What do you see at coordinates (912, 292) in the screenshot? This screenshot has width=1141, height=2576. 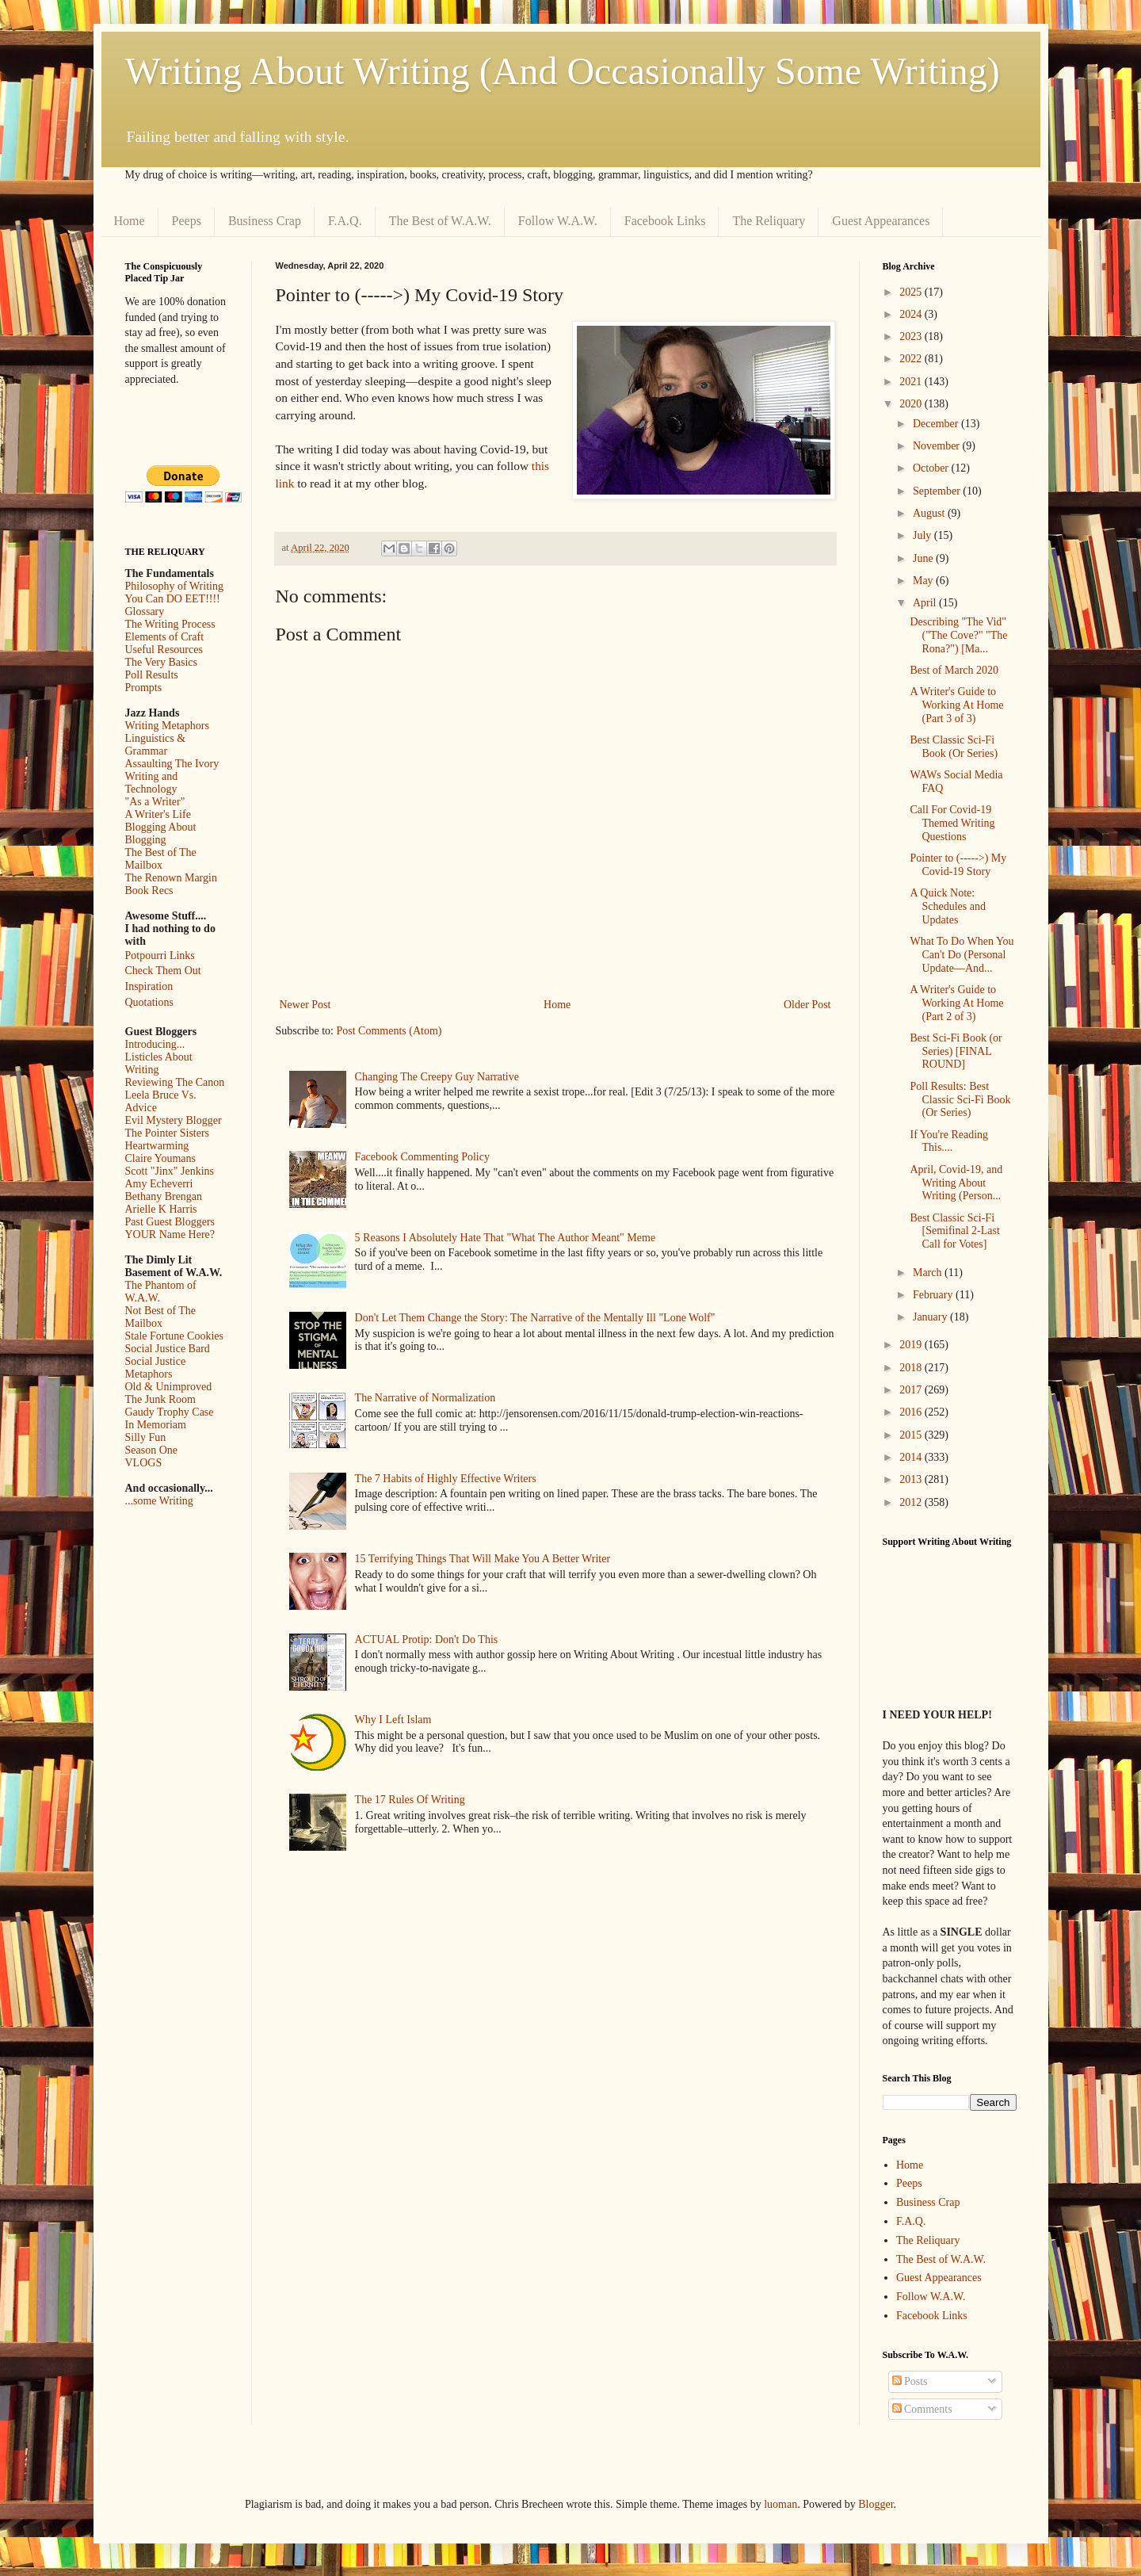 I see `2025` at bounding box center [912, 292].